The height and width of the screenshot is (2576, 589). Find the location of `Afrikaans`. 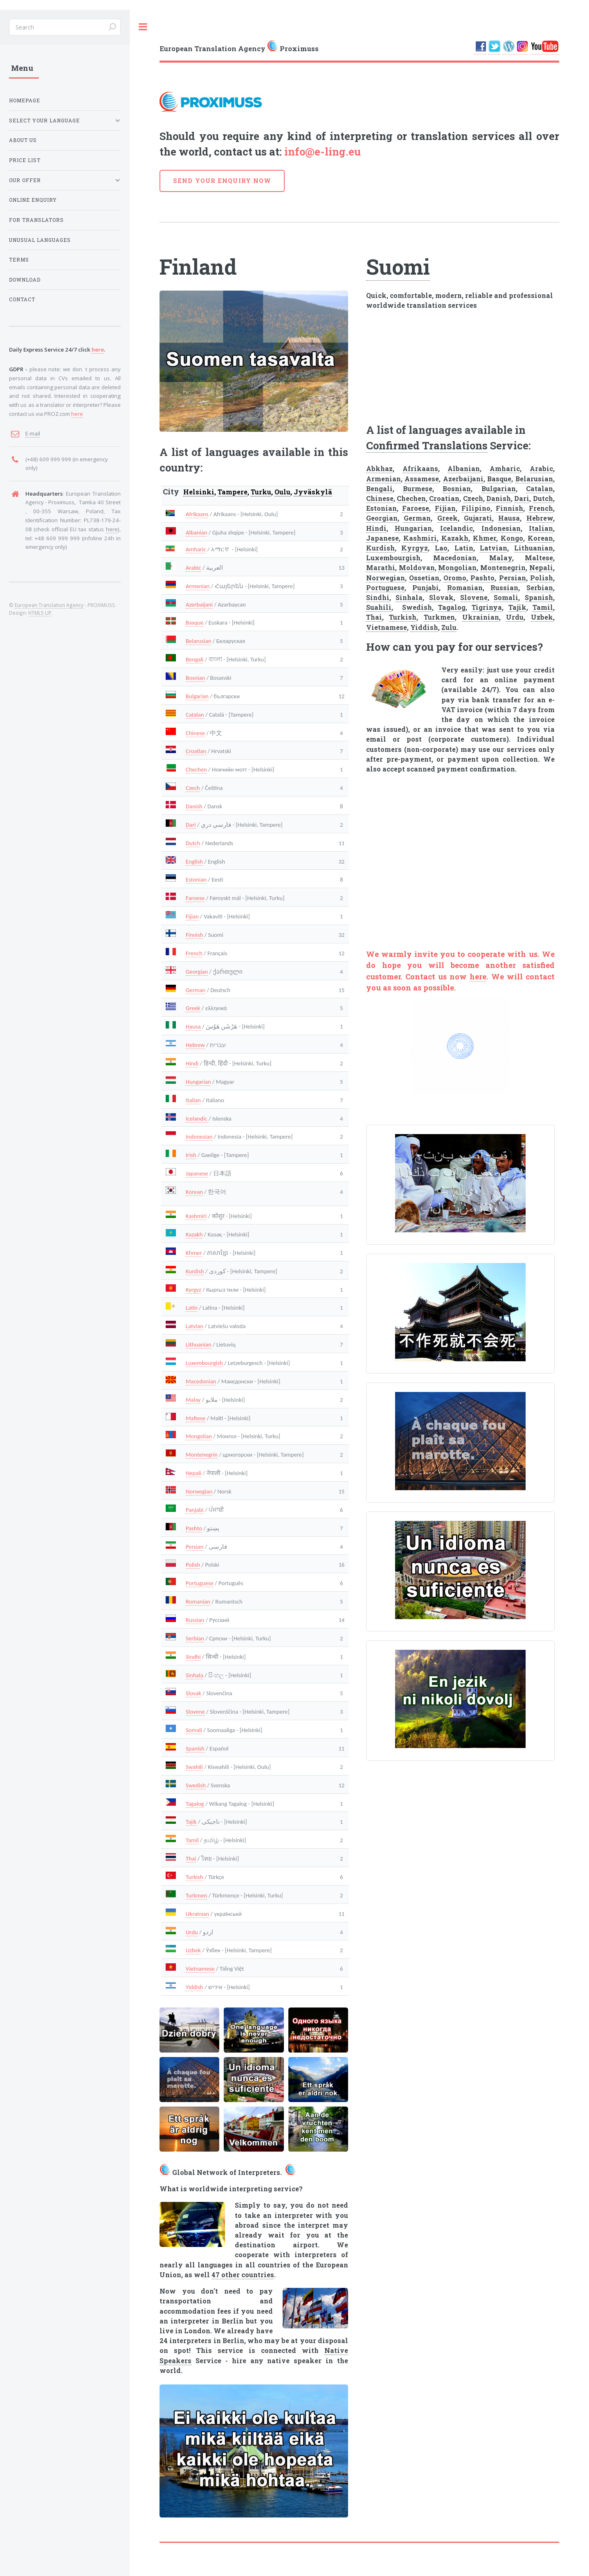

Afrikaans is located at coordinates (197, 514).